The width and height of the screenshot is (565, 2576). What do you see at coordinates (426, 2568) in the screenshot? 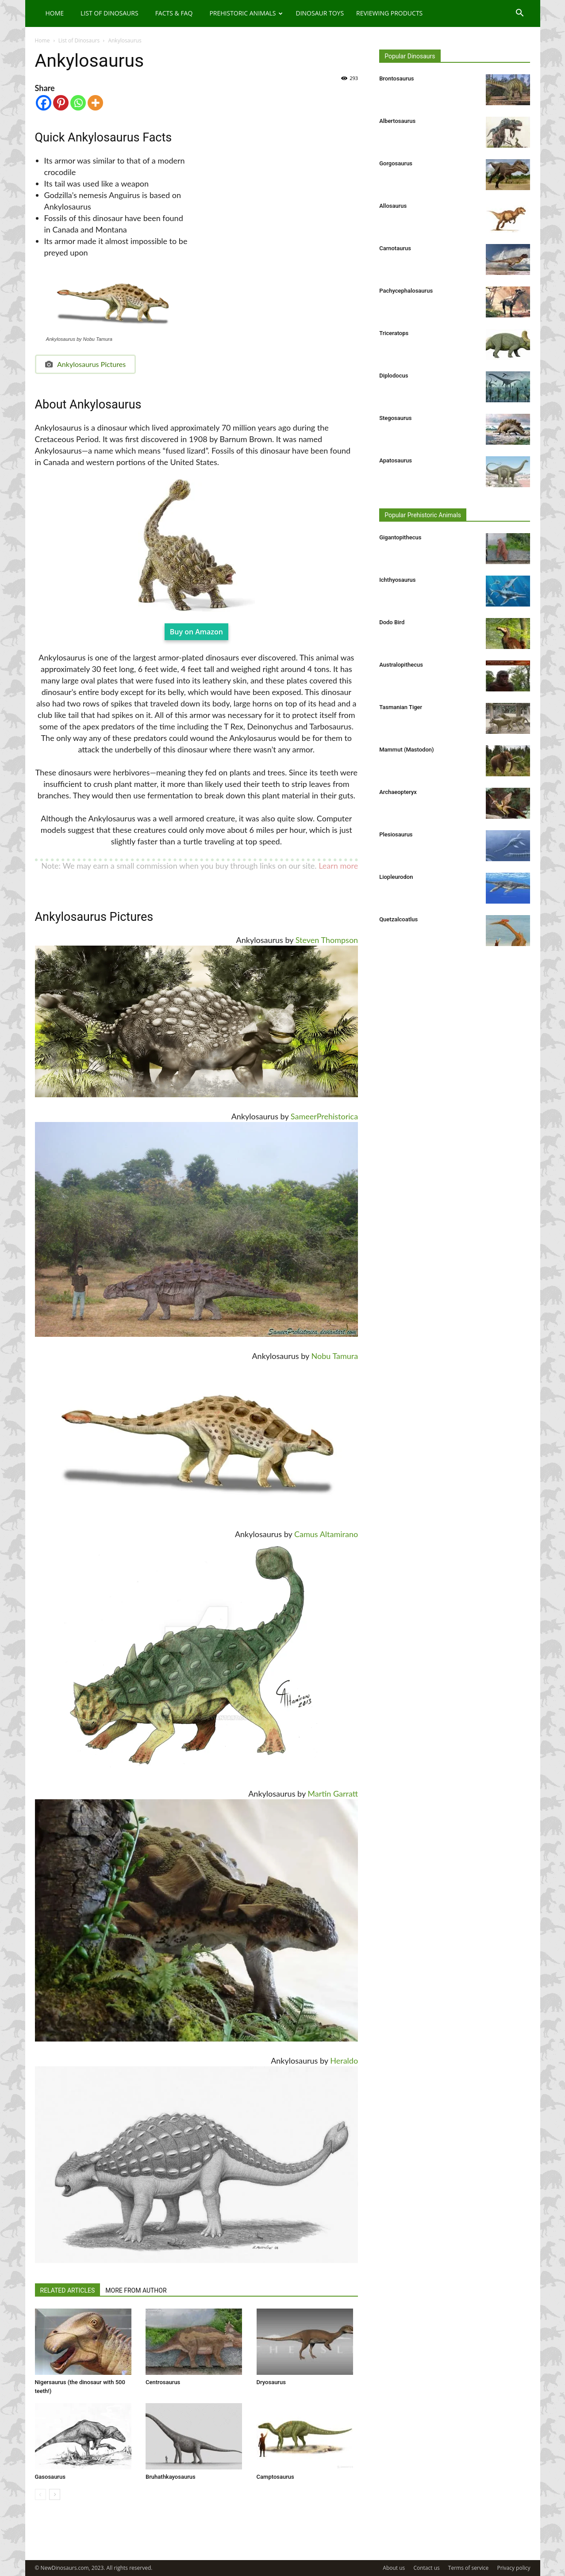
I see `Contact us` at bounding box center [426, 2568].